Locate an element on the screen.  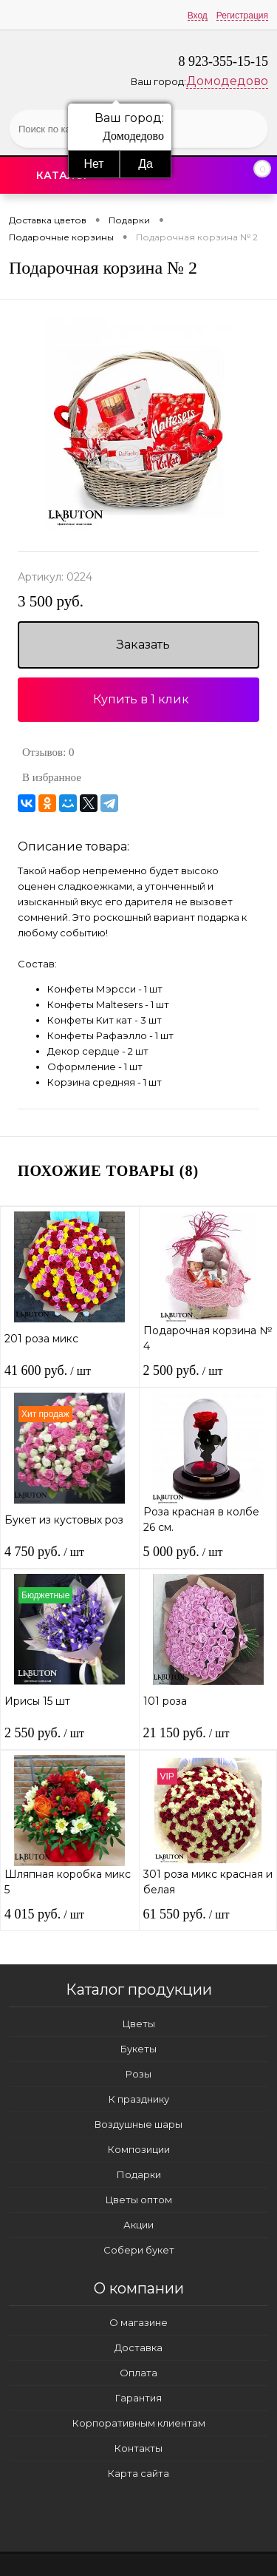
Букеты is located at coordinates (138, 2049).